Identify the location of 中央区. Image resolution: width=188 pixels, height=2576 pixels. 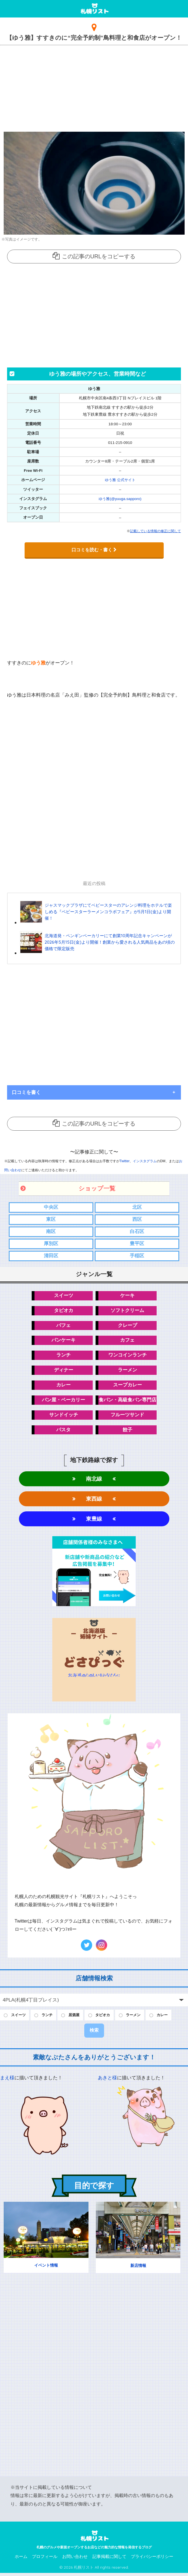
(51, 1207).